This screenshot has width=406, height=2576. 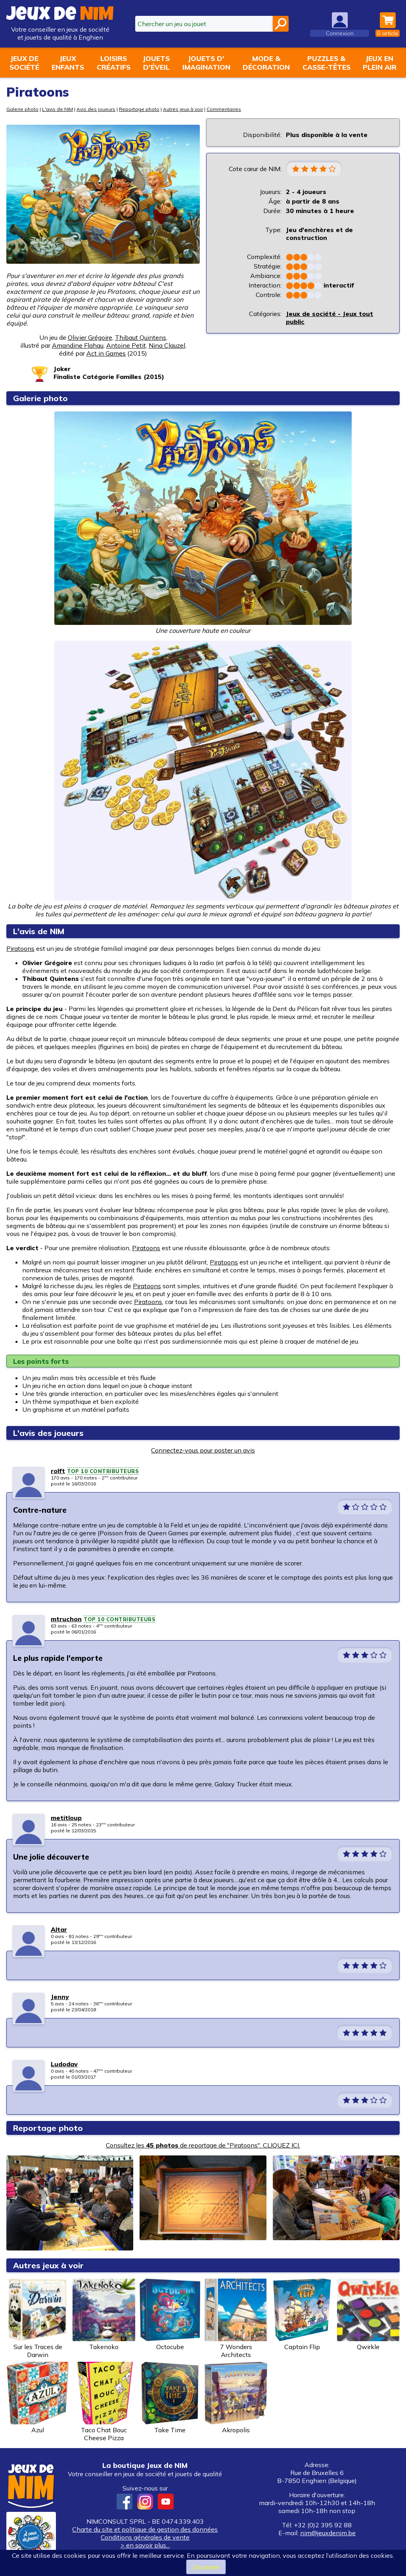 What do you see at coordinates (37, 2319) in the screenshot?
I see `Sur les Traces de Darwin` at bounding box center [37, 2319].